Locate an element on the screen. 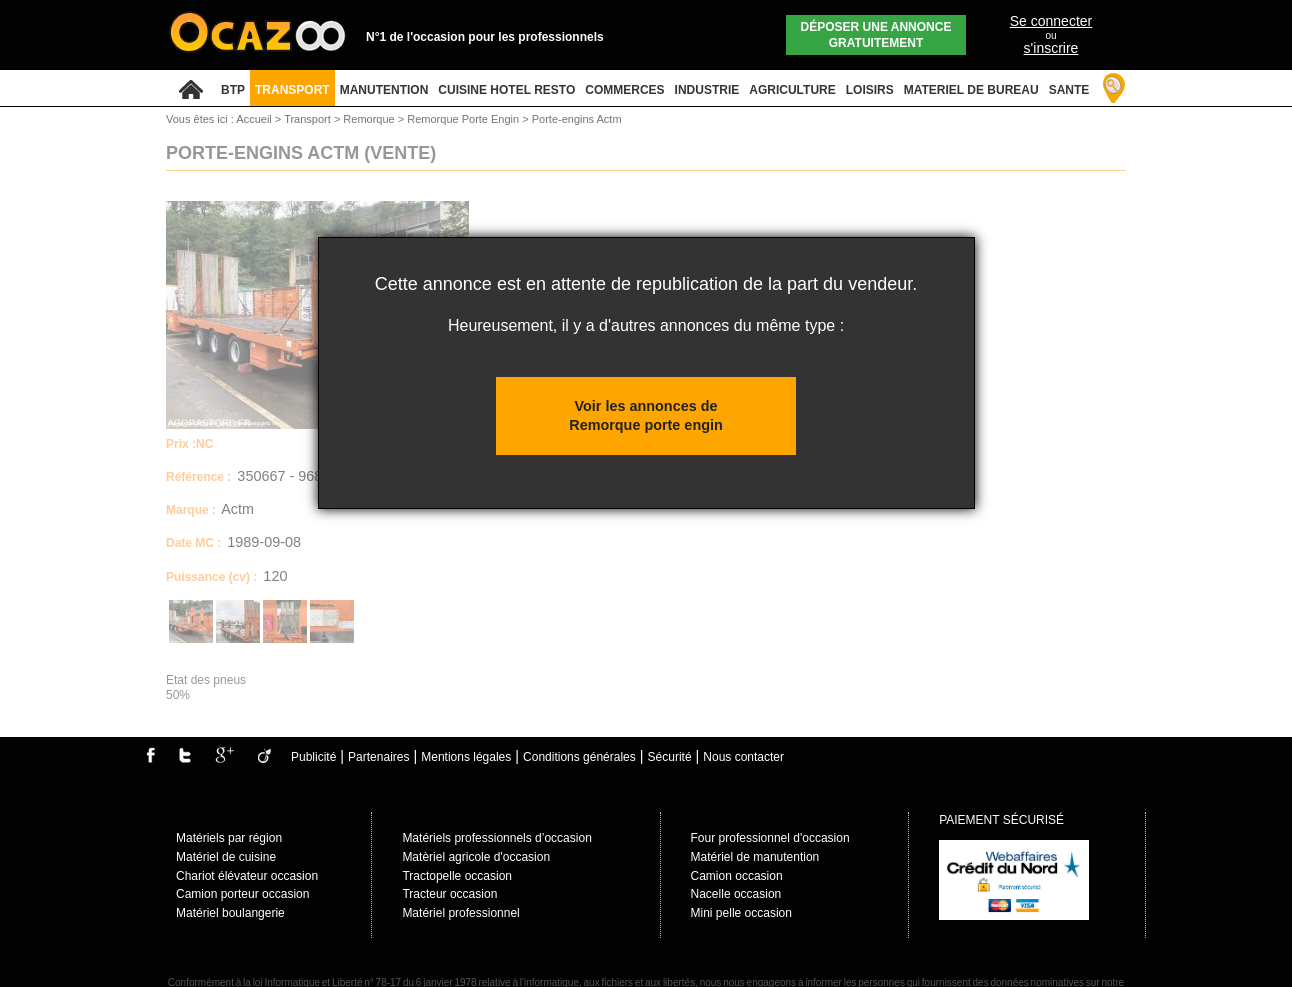  Matèriel agricole d'occasion is located at coordinates (476, 857).